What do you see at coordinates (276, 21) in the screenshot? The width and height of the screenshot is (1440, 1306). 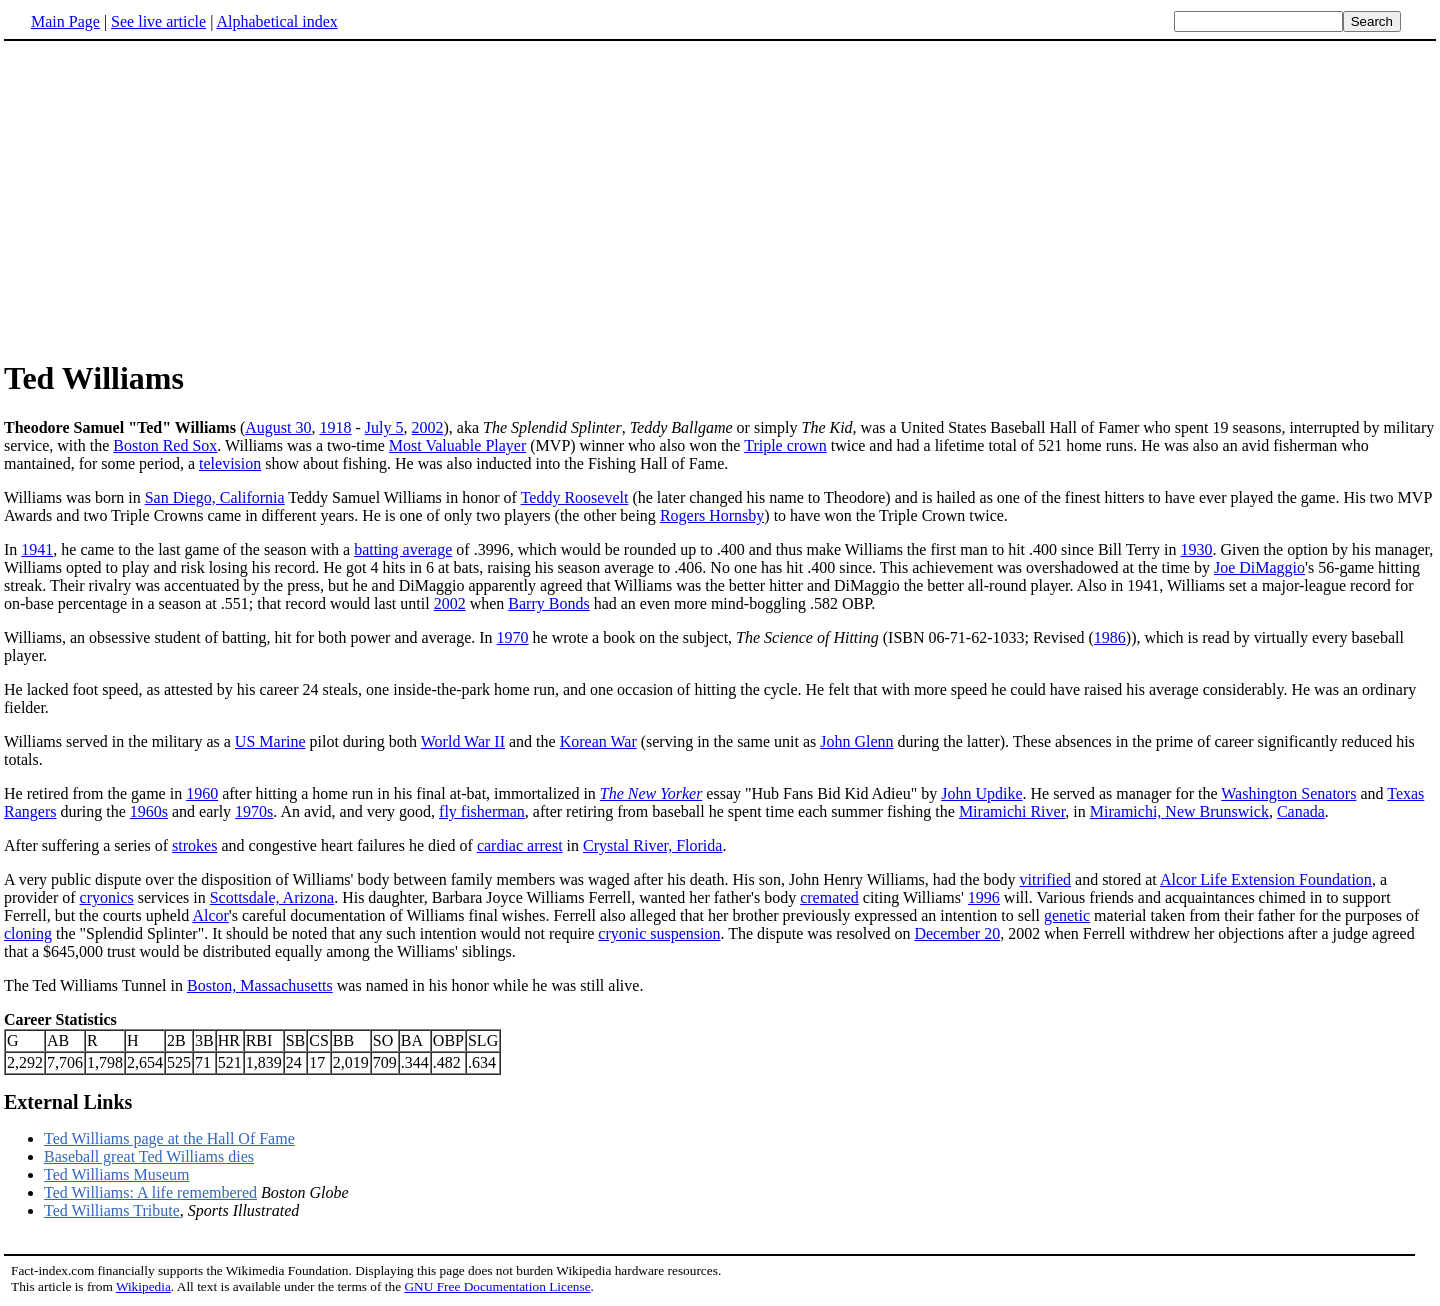 I see `Alphabetical index` at bounding box center [276, 21].